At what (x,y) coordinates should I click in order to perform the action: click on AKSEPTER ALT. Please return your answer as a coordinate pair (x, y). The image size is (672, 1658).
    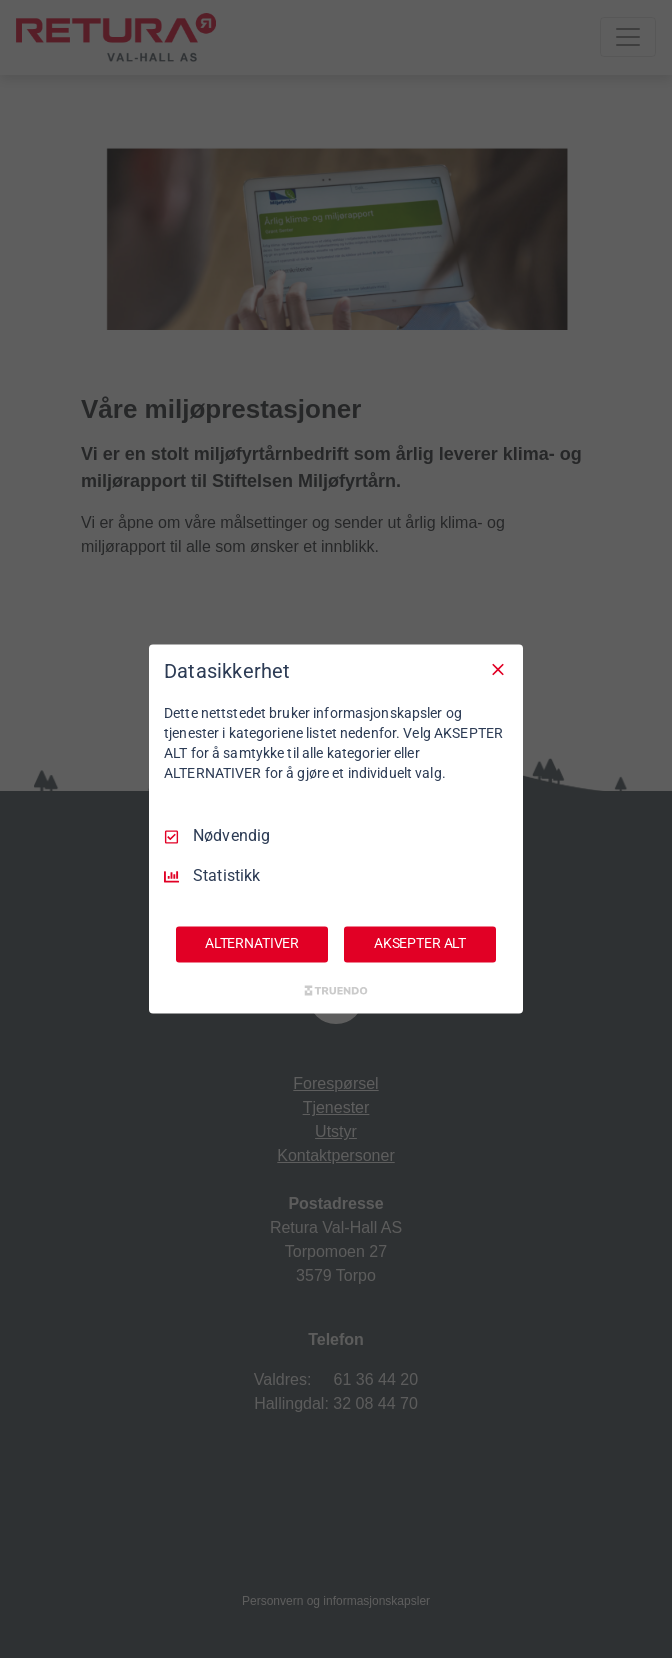
    Looking at the image, I should click on (420, 944).